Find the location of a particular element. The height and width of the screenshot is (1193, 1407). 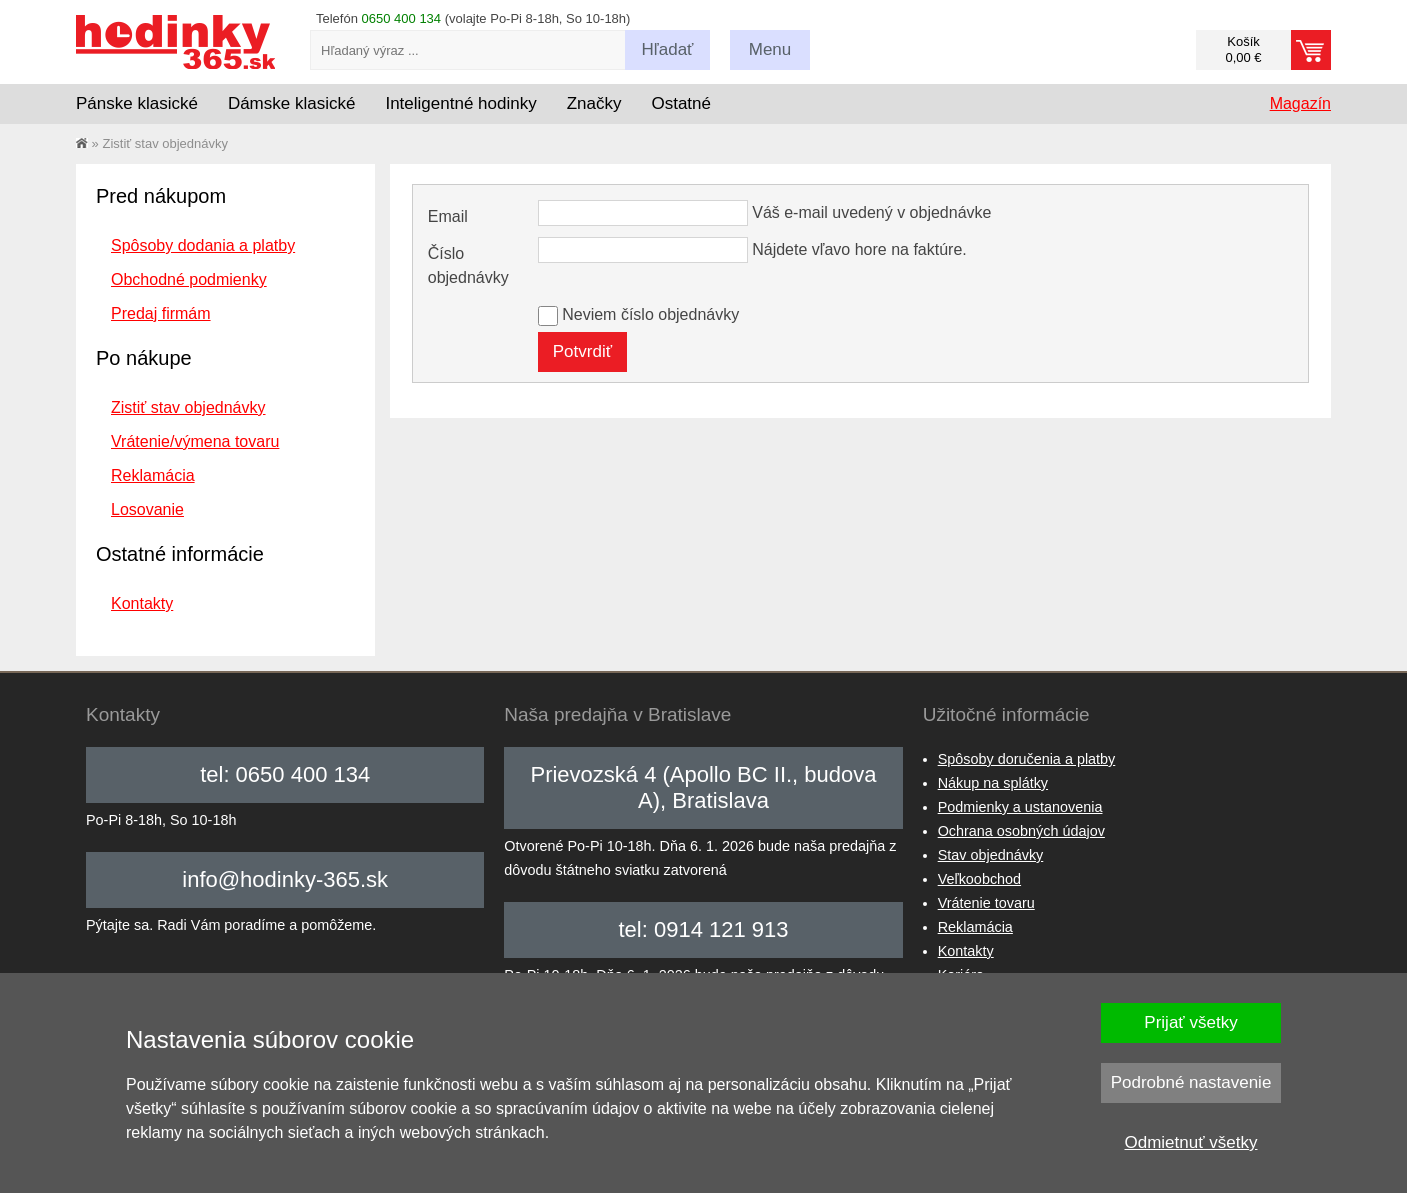

Podmienky a ustanovenia is located at coordinates (1020, 807).